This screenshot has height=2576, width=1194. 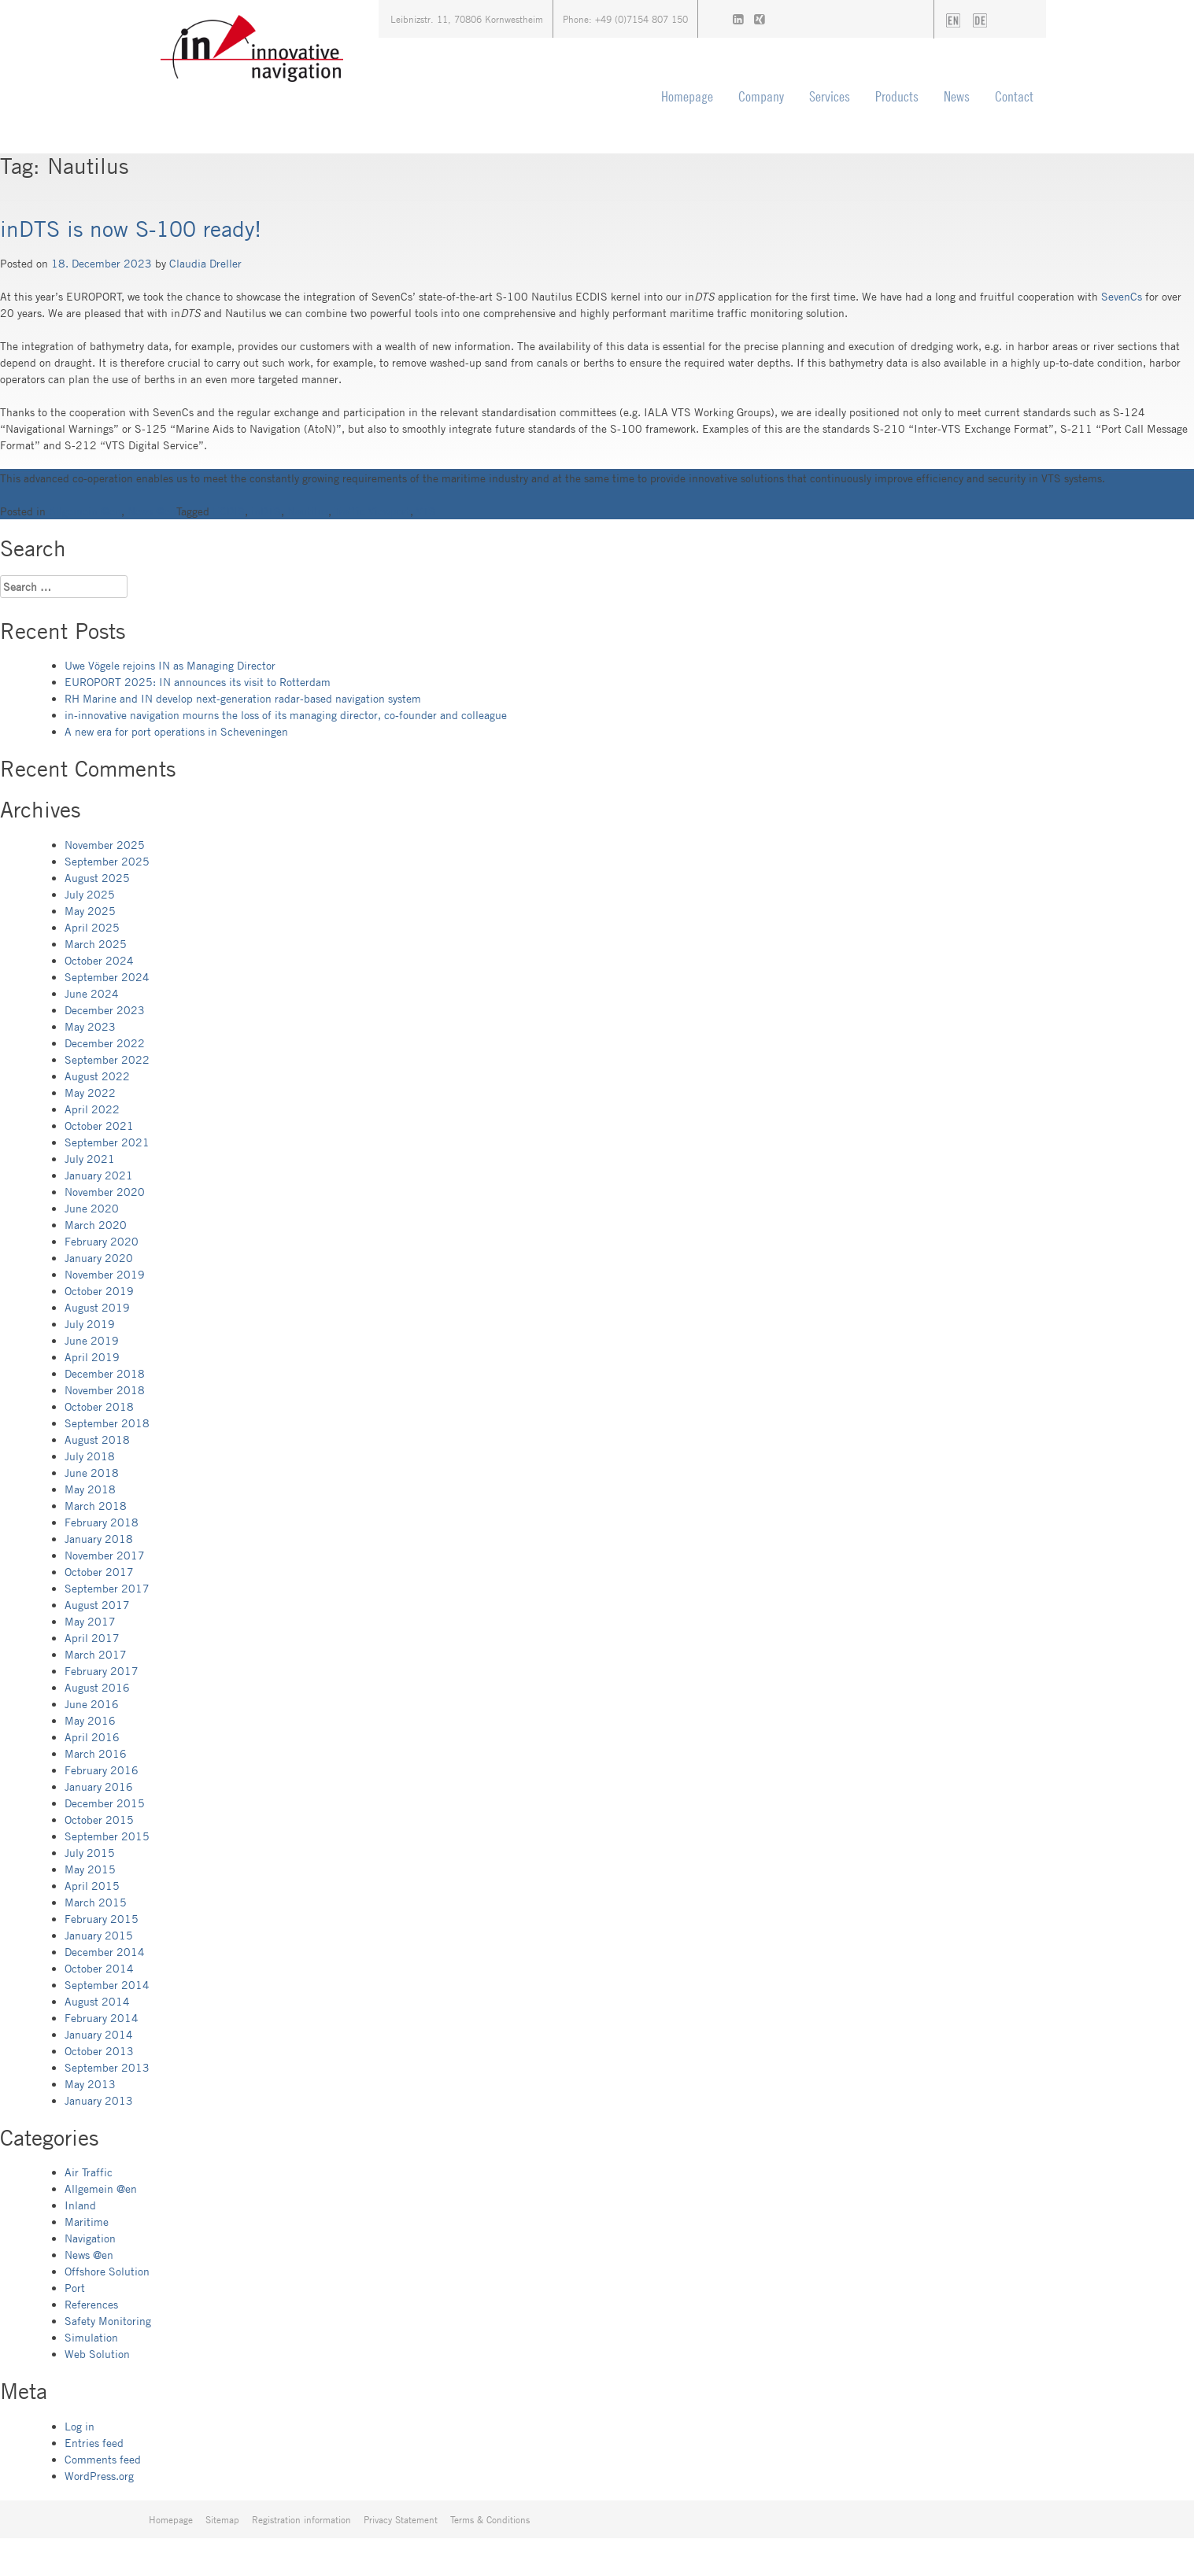 I want to click on January 2021, so click(x=99, y=1175).